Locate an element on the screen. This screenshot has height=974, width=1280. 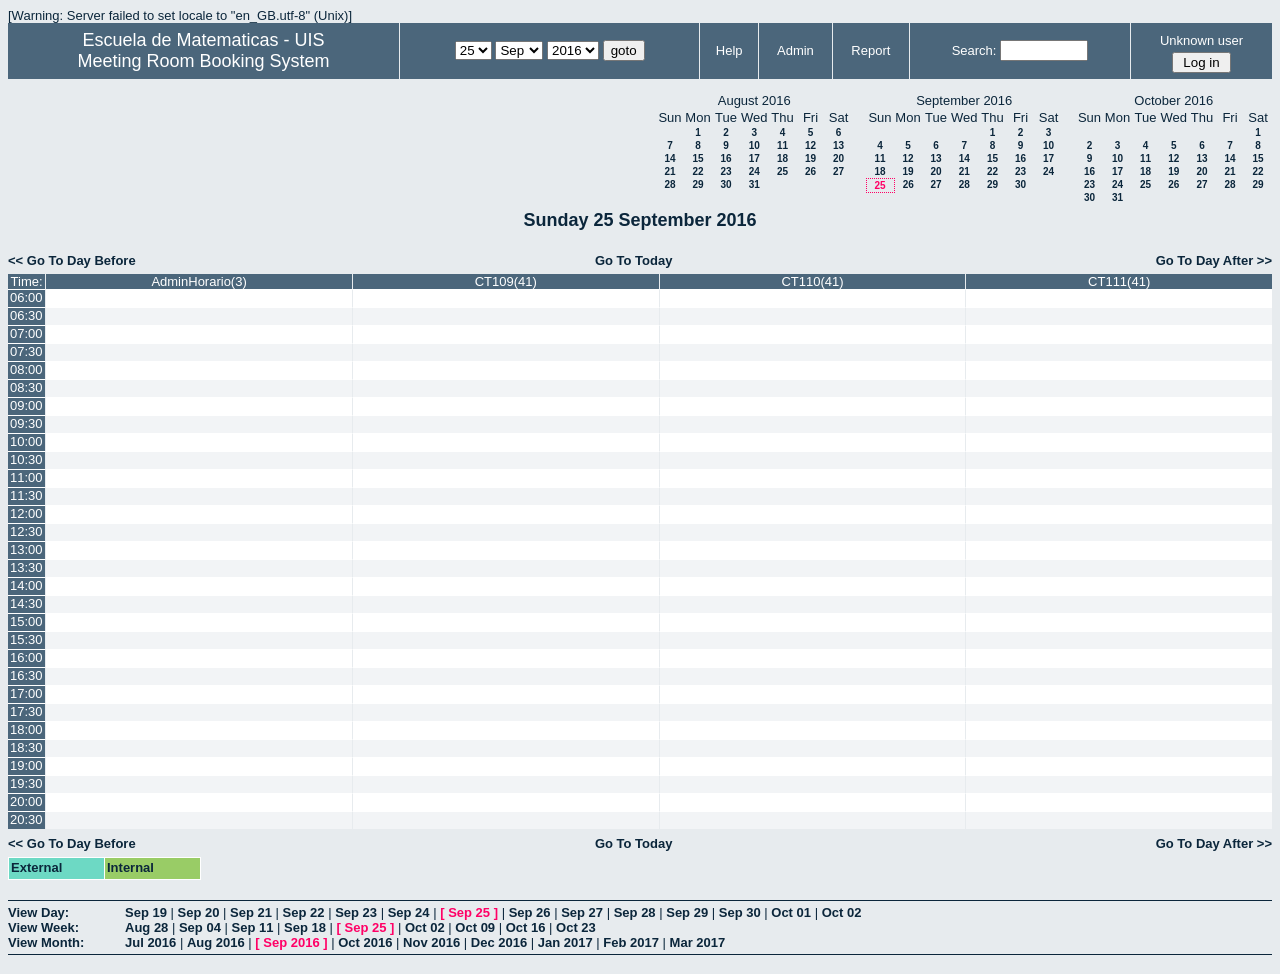
17:30 is located at coordinates (26, 711).